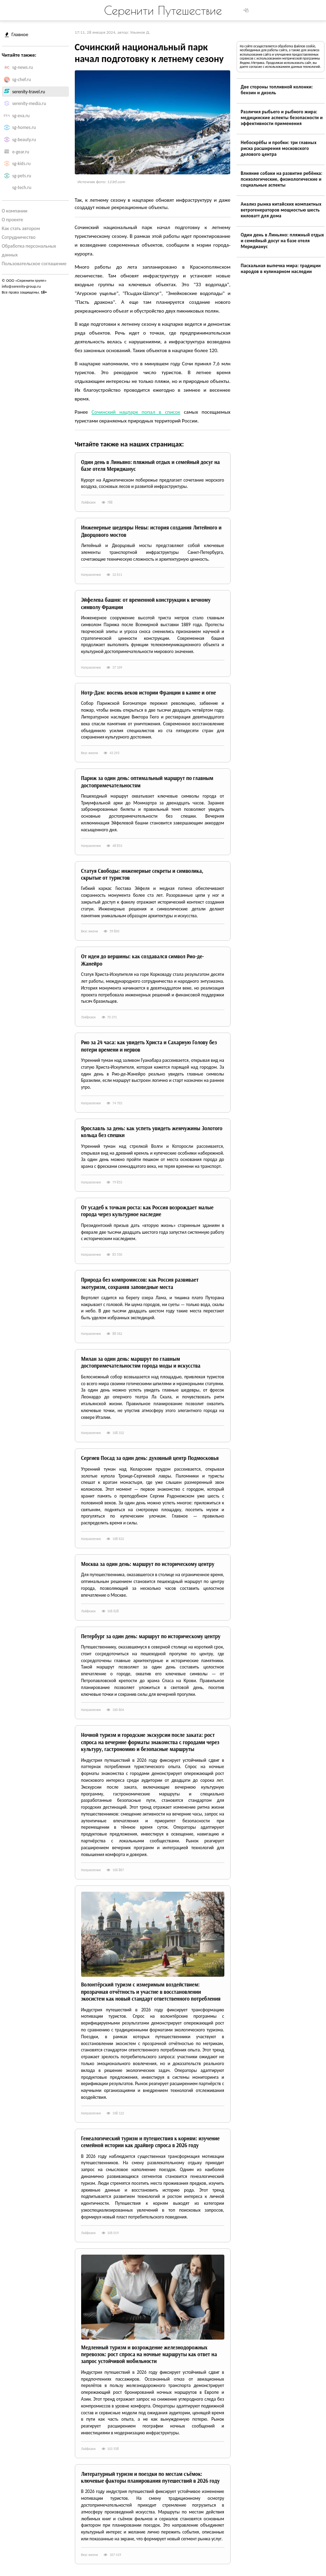 This screenshot has width=326, height=2576. Describe the element at coordinates (19, 237) in the screenshot. I see `Сотрудничество` at that location.